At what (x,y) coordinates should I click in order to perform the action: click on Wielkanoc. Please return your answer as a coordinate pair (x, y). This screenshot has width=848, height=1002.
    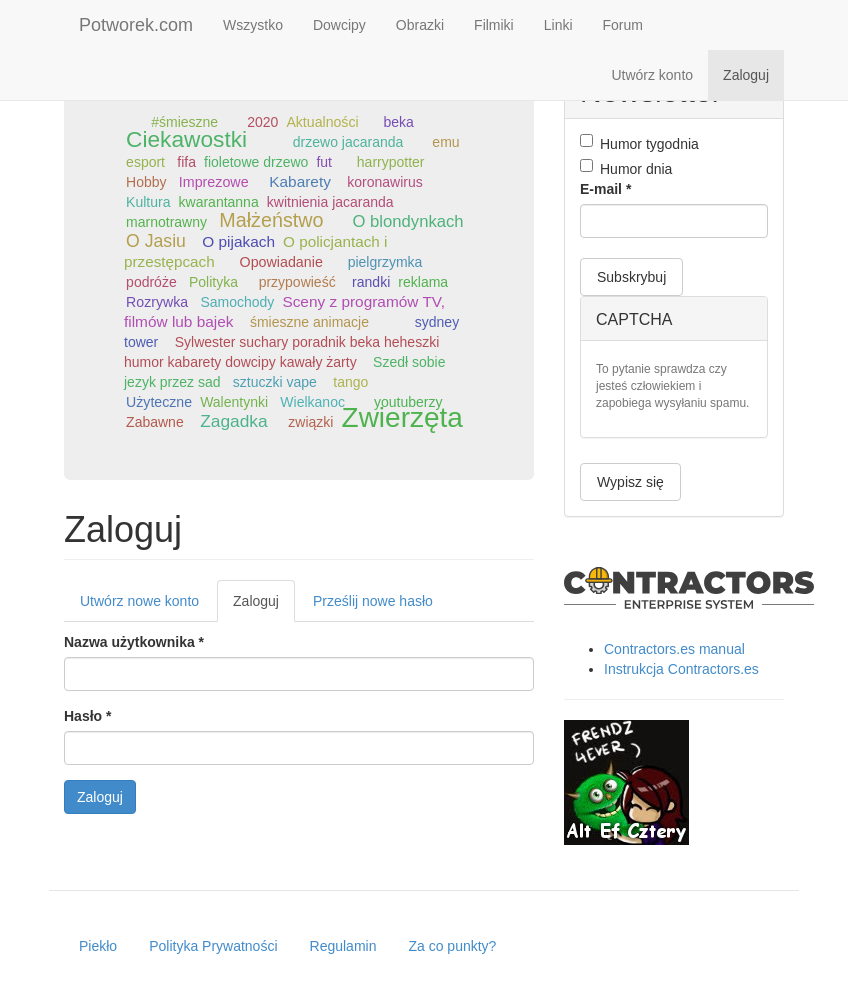
    Looking at the image, I should click on (312, 402).